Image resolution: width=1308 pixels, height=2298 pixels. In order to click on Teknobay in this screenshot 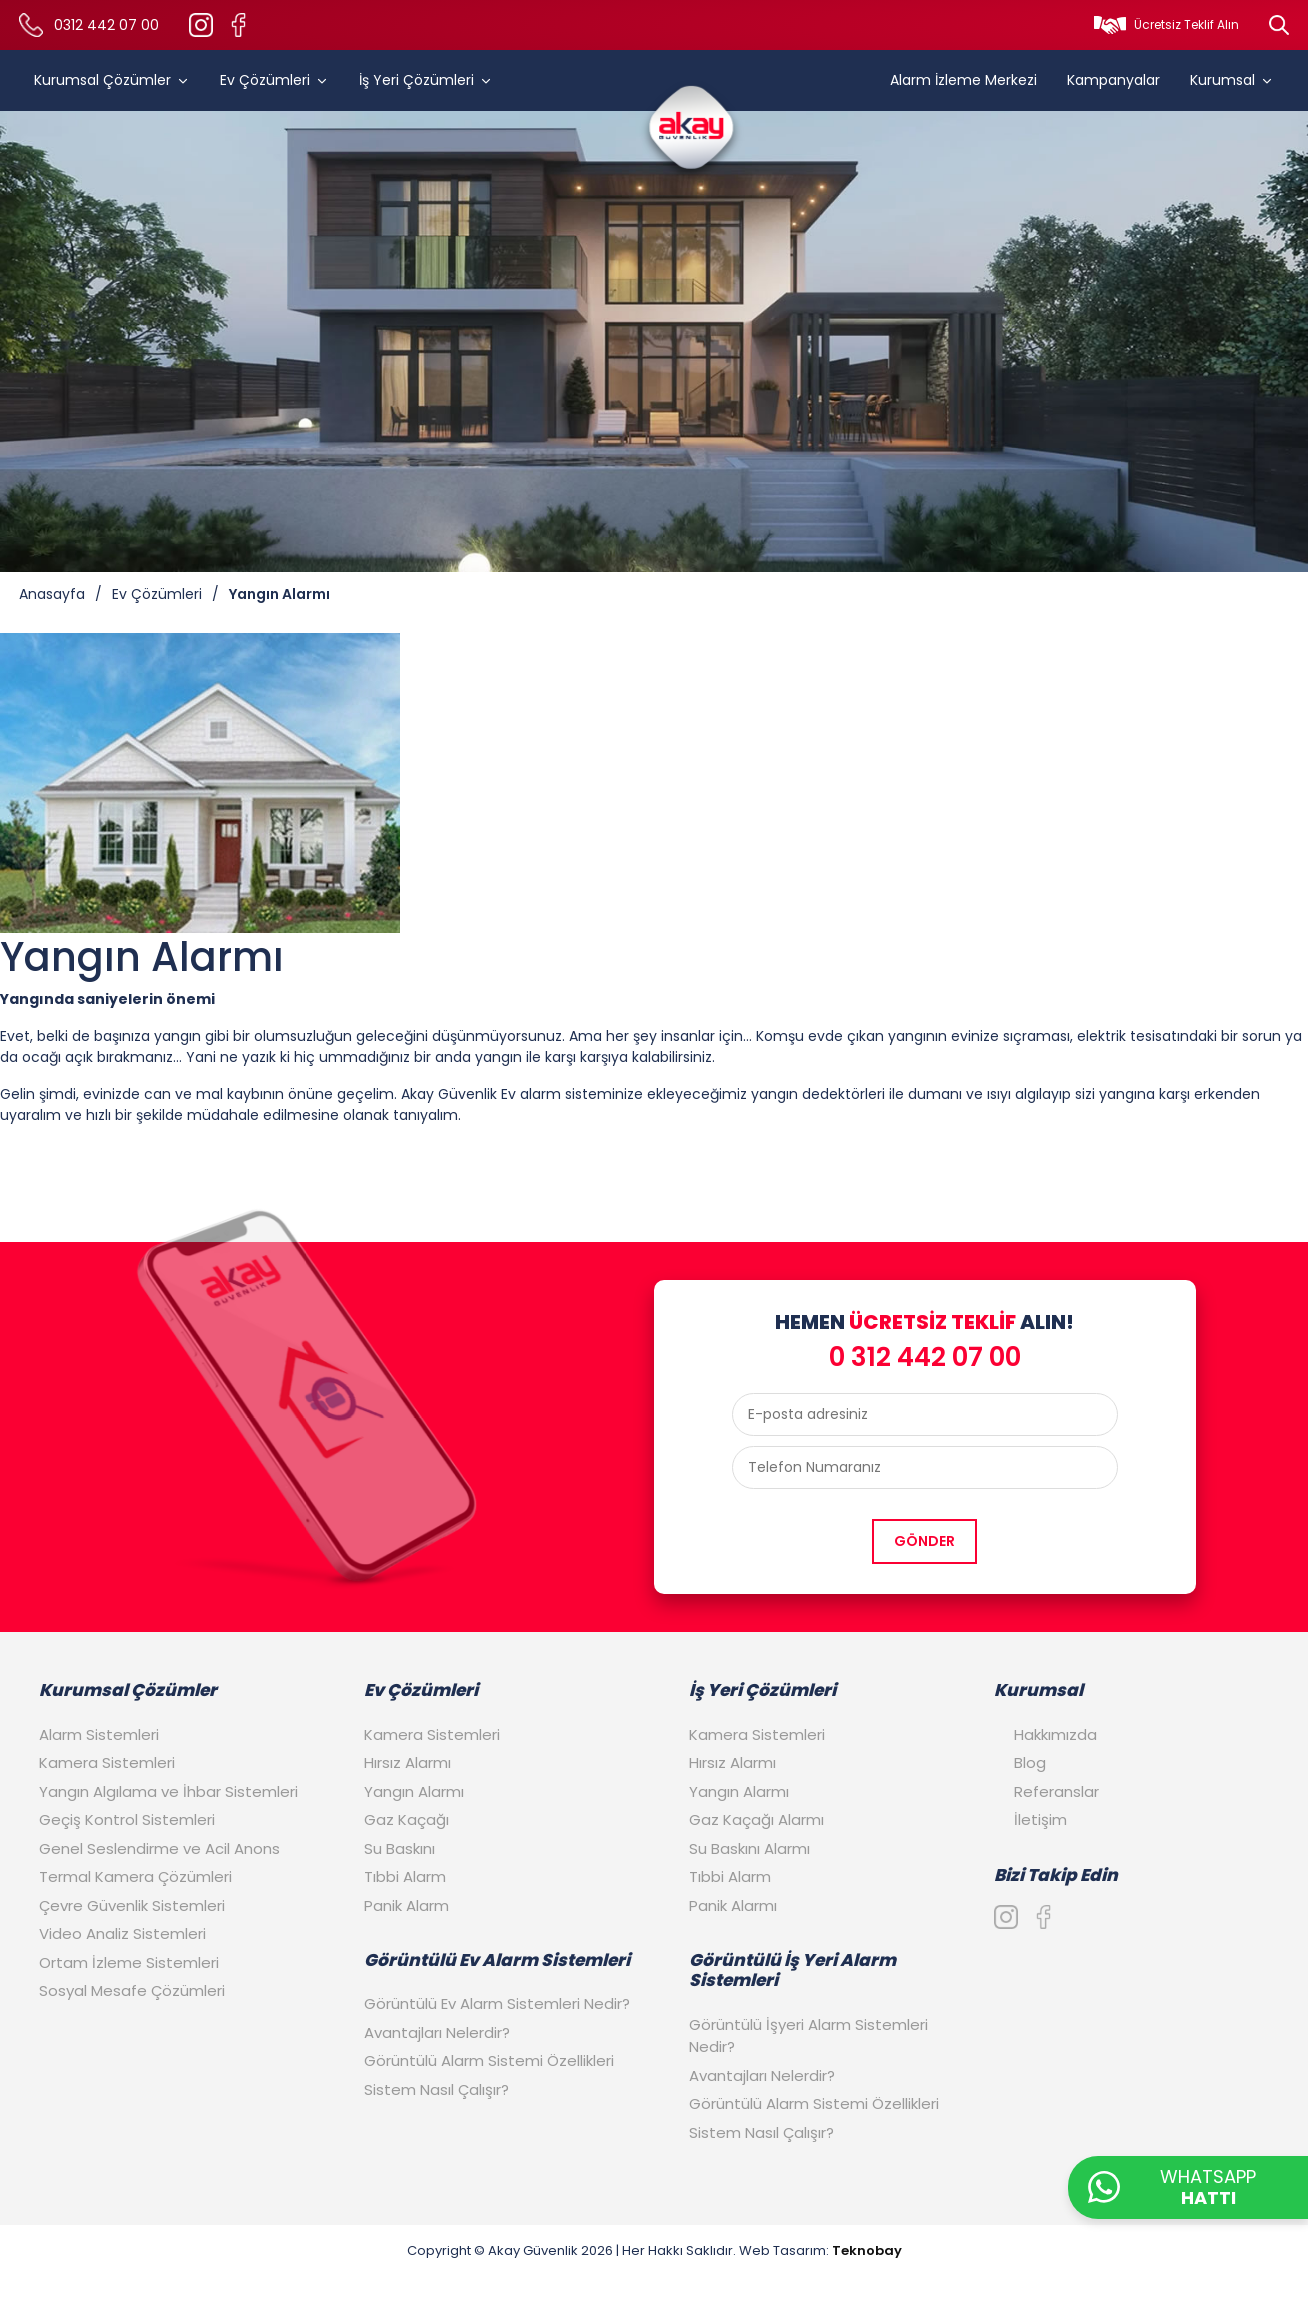, I will do `click(867, 2250)`.